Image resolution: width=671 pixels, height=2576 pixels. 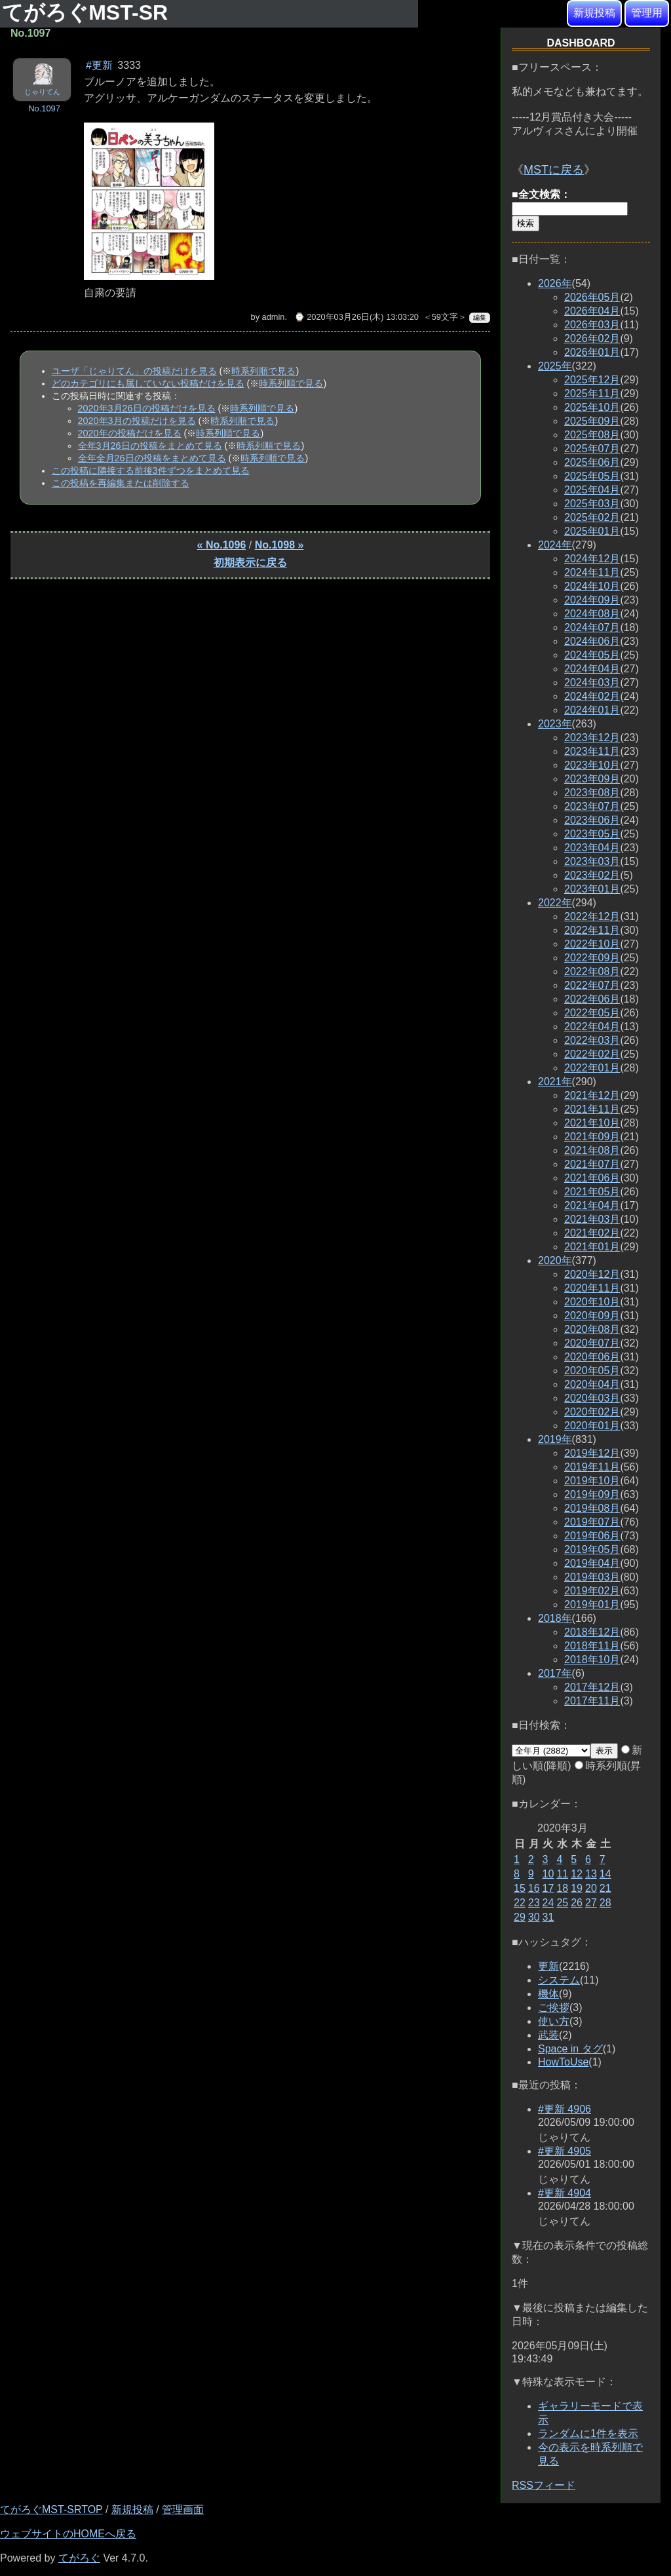 I want to click on 21, so click(x=605, y=1888).